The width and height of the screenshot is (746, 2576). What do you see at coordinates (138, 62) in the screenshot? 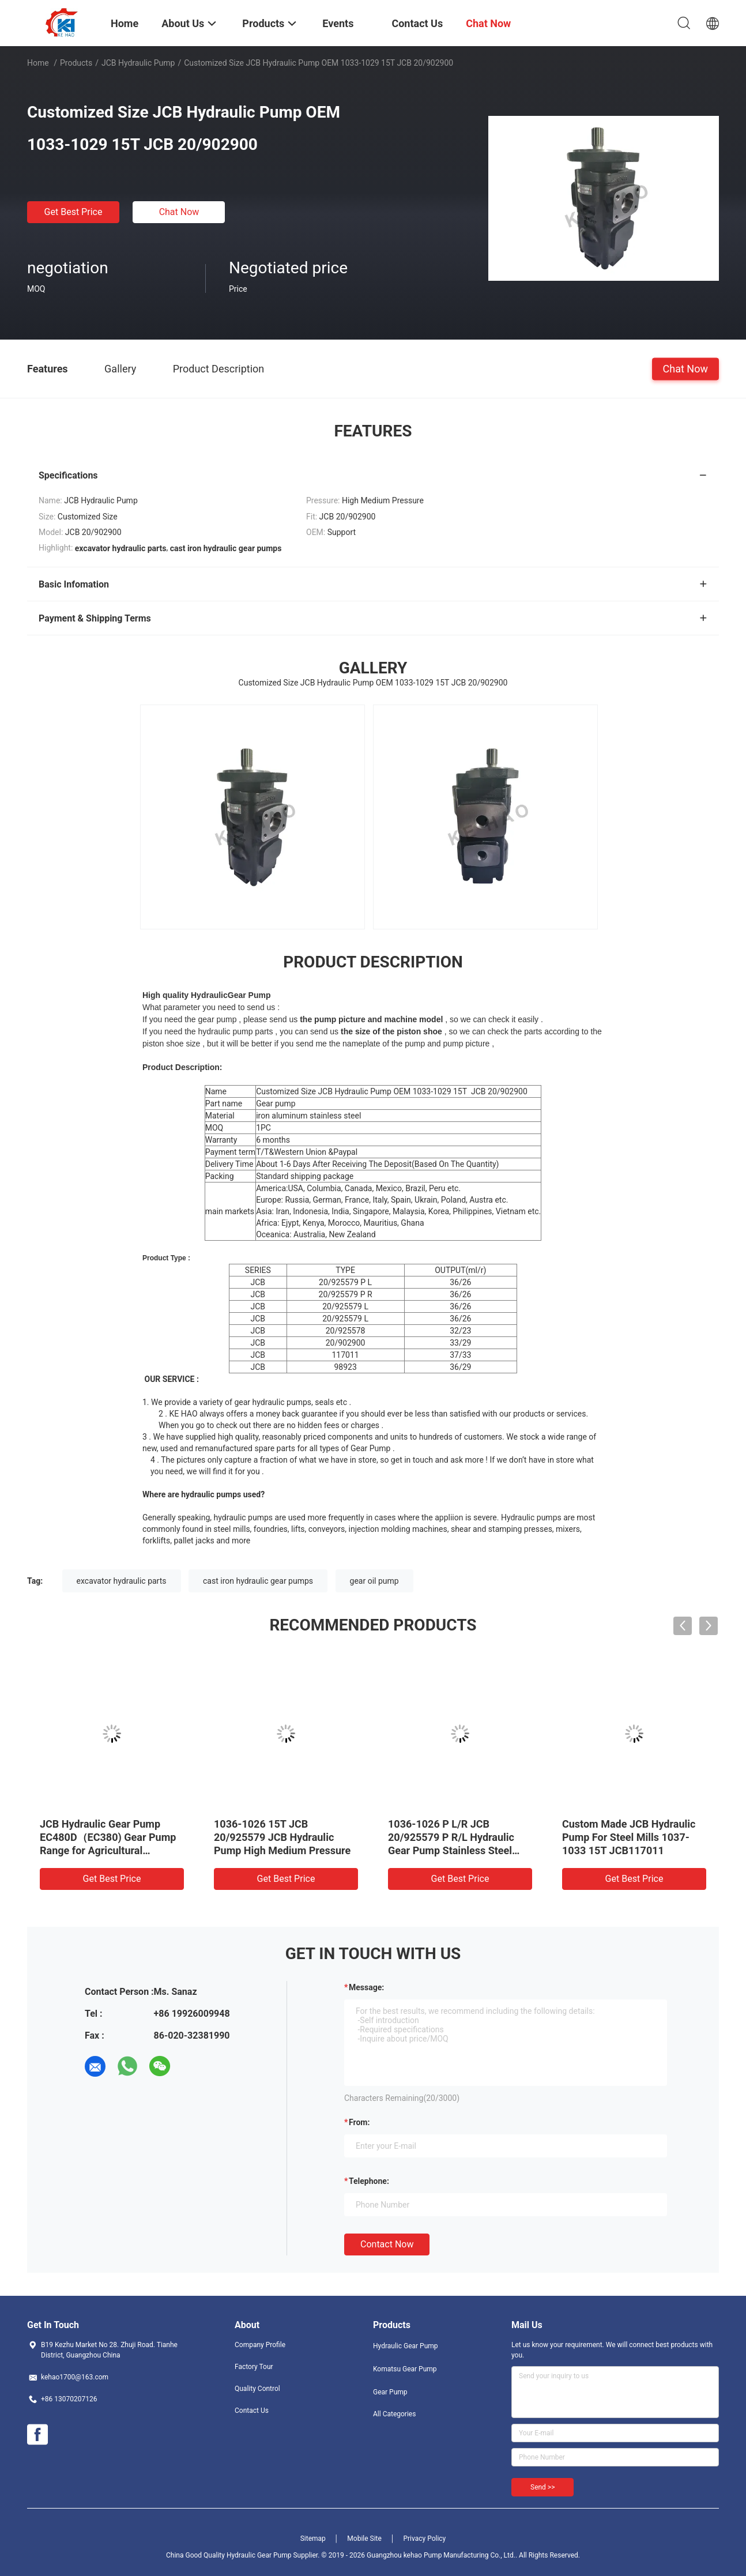
I see `JCB Hydraulic Pump` at bounding box center [138, 62].